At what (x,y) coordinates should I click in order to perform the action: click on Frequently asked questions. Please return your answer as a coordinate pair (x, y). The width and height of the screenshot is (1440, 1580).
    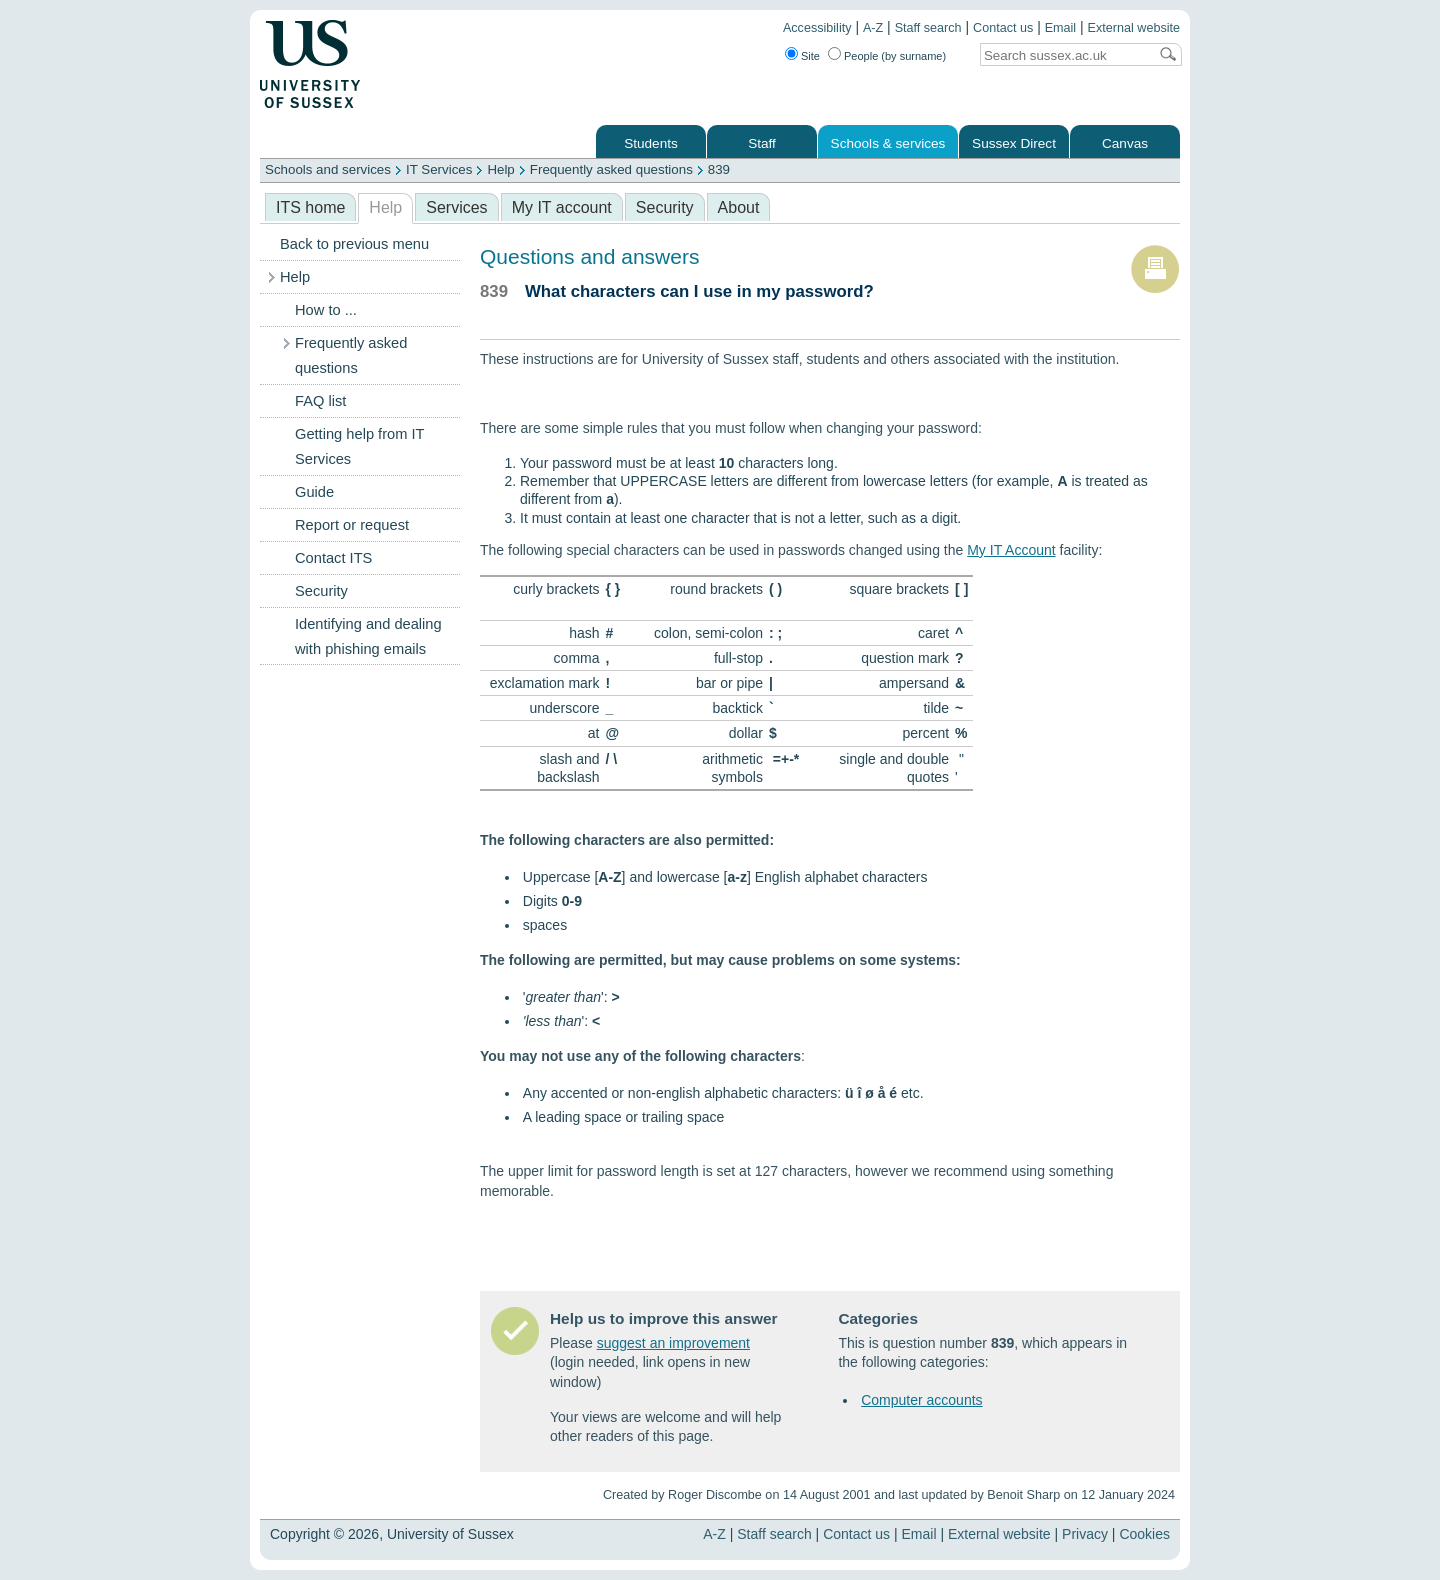
    Looking at the image, I should click on (611, 169).